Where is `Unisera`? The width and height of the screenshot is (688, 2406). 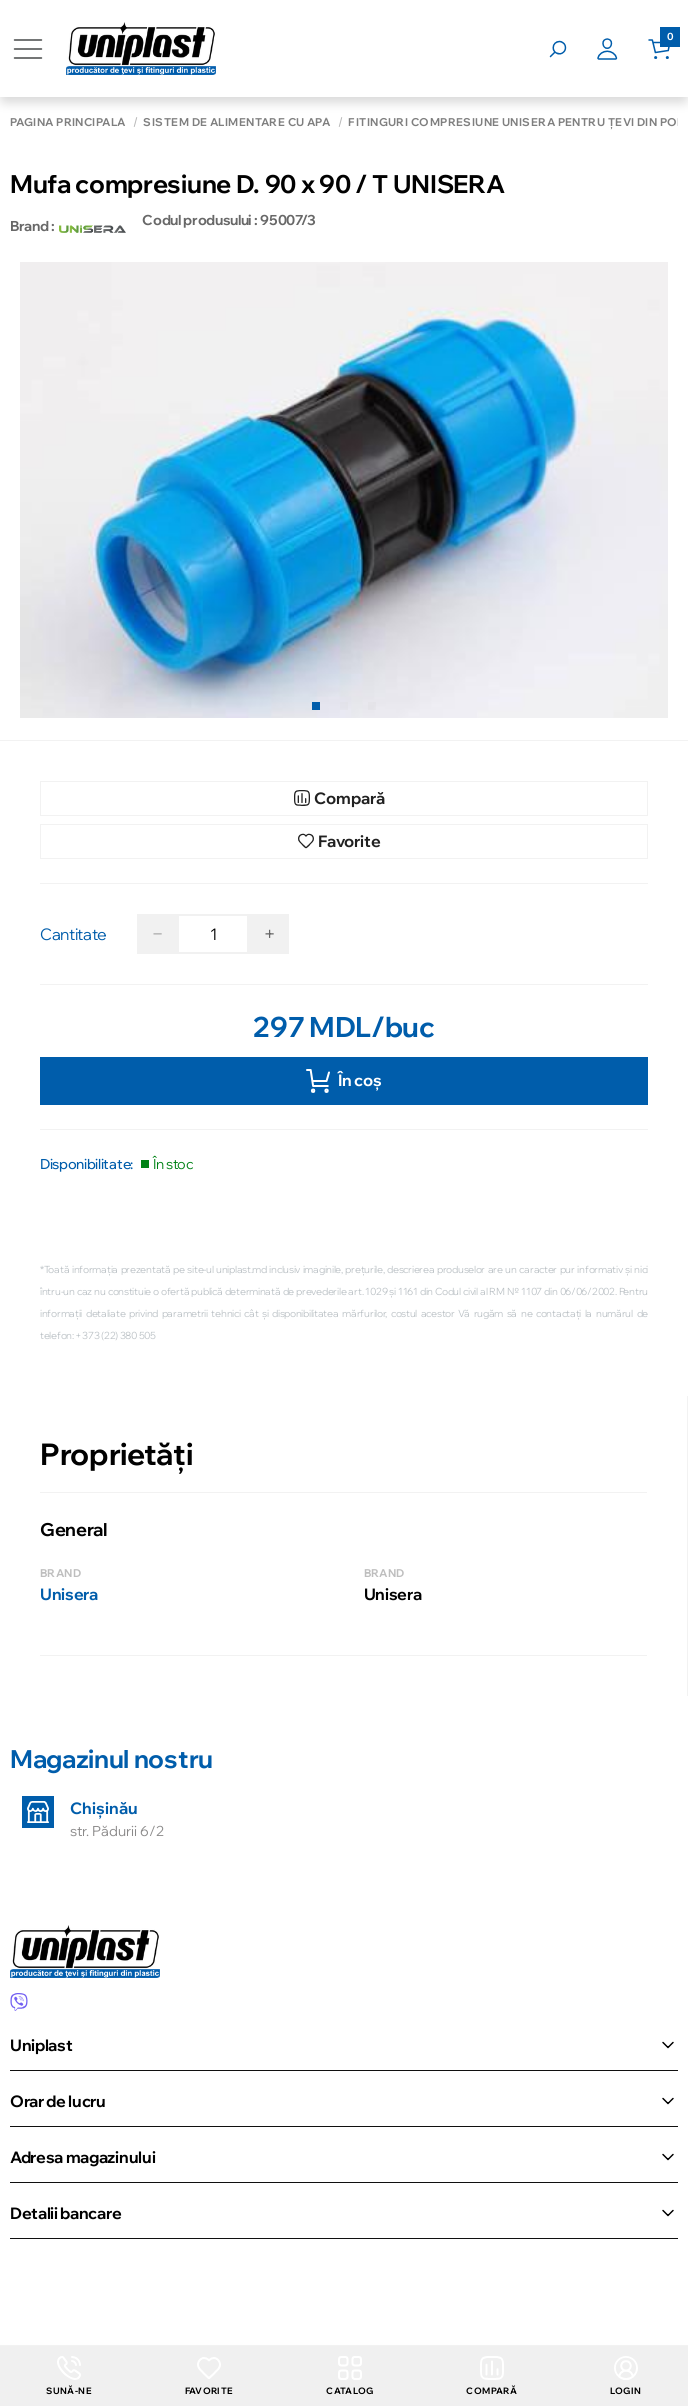 Unisera is located at coordinates (69, 1594).